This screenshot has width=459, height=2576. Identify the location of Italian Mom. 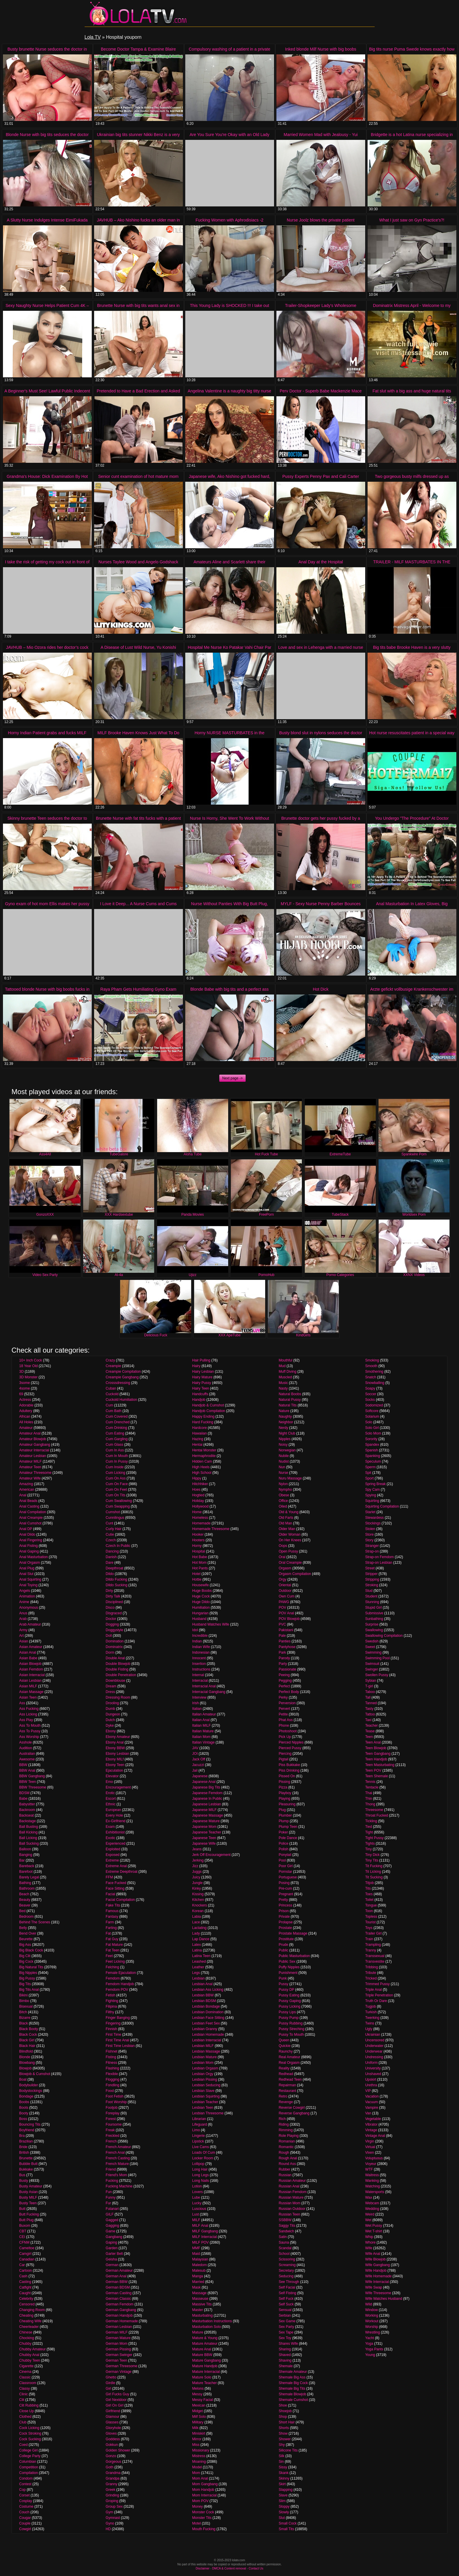
(201, 1737).